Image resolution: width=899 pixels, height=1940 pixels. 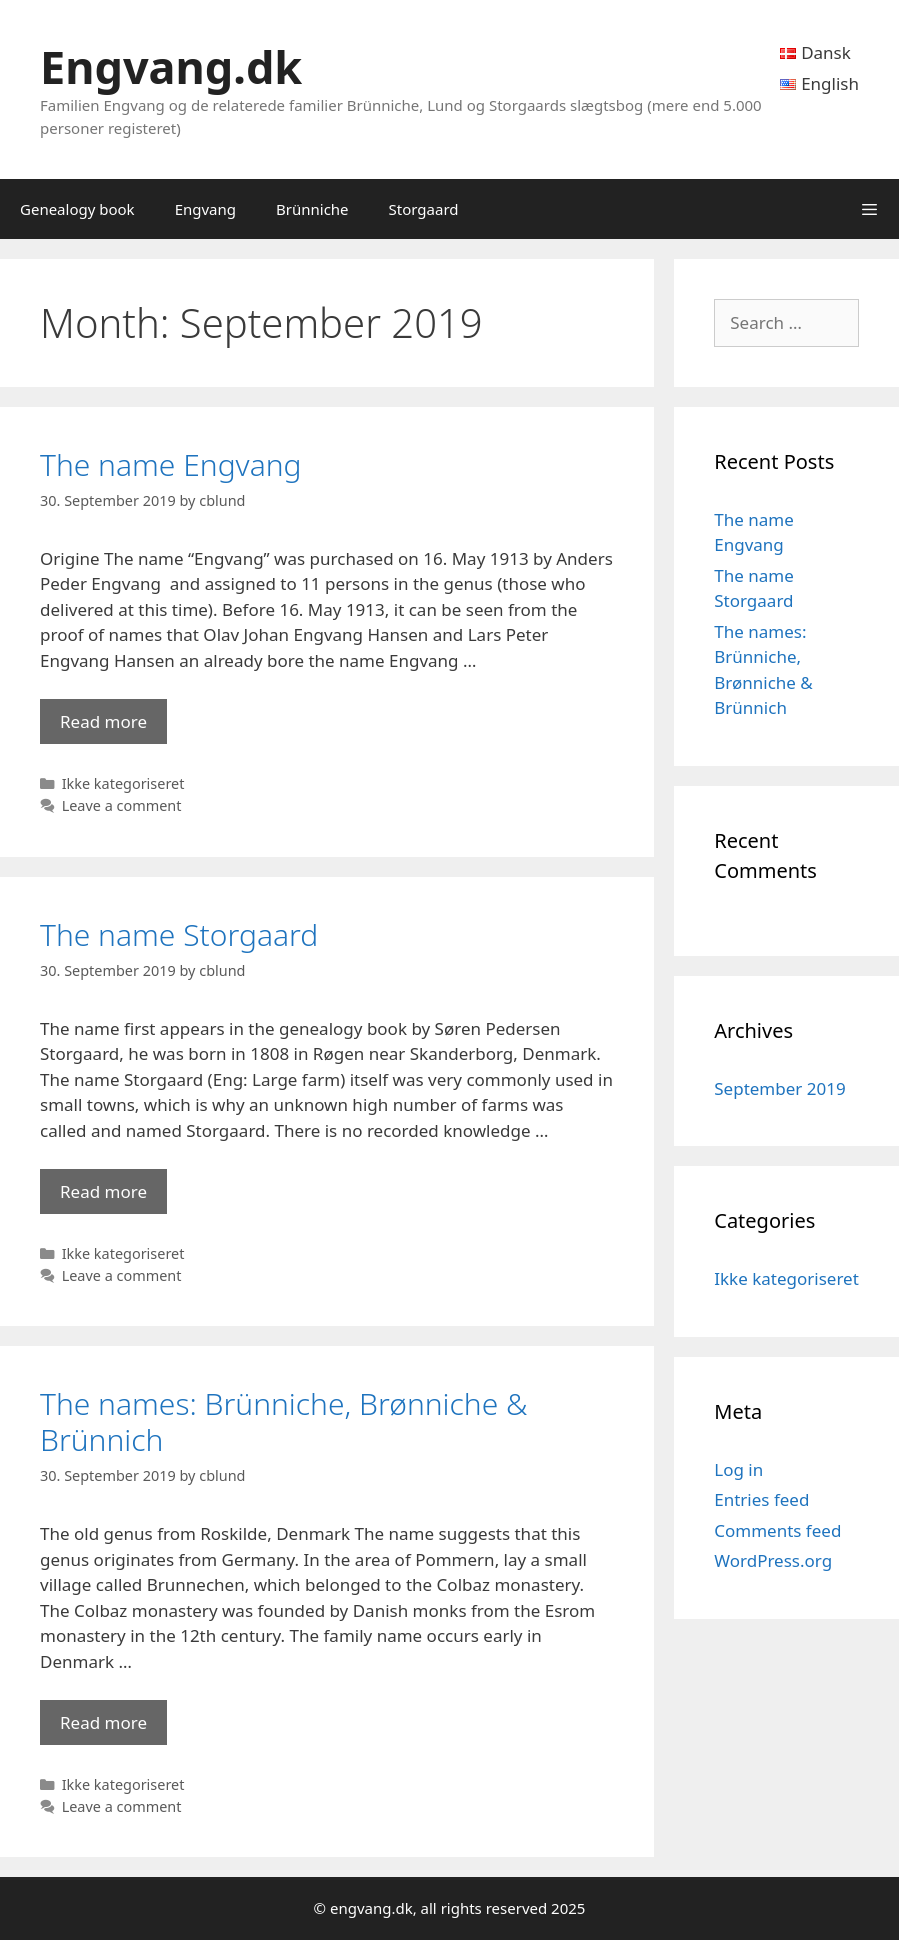 I want to click on Storgaard, so click(x=424, y=209).